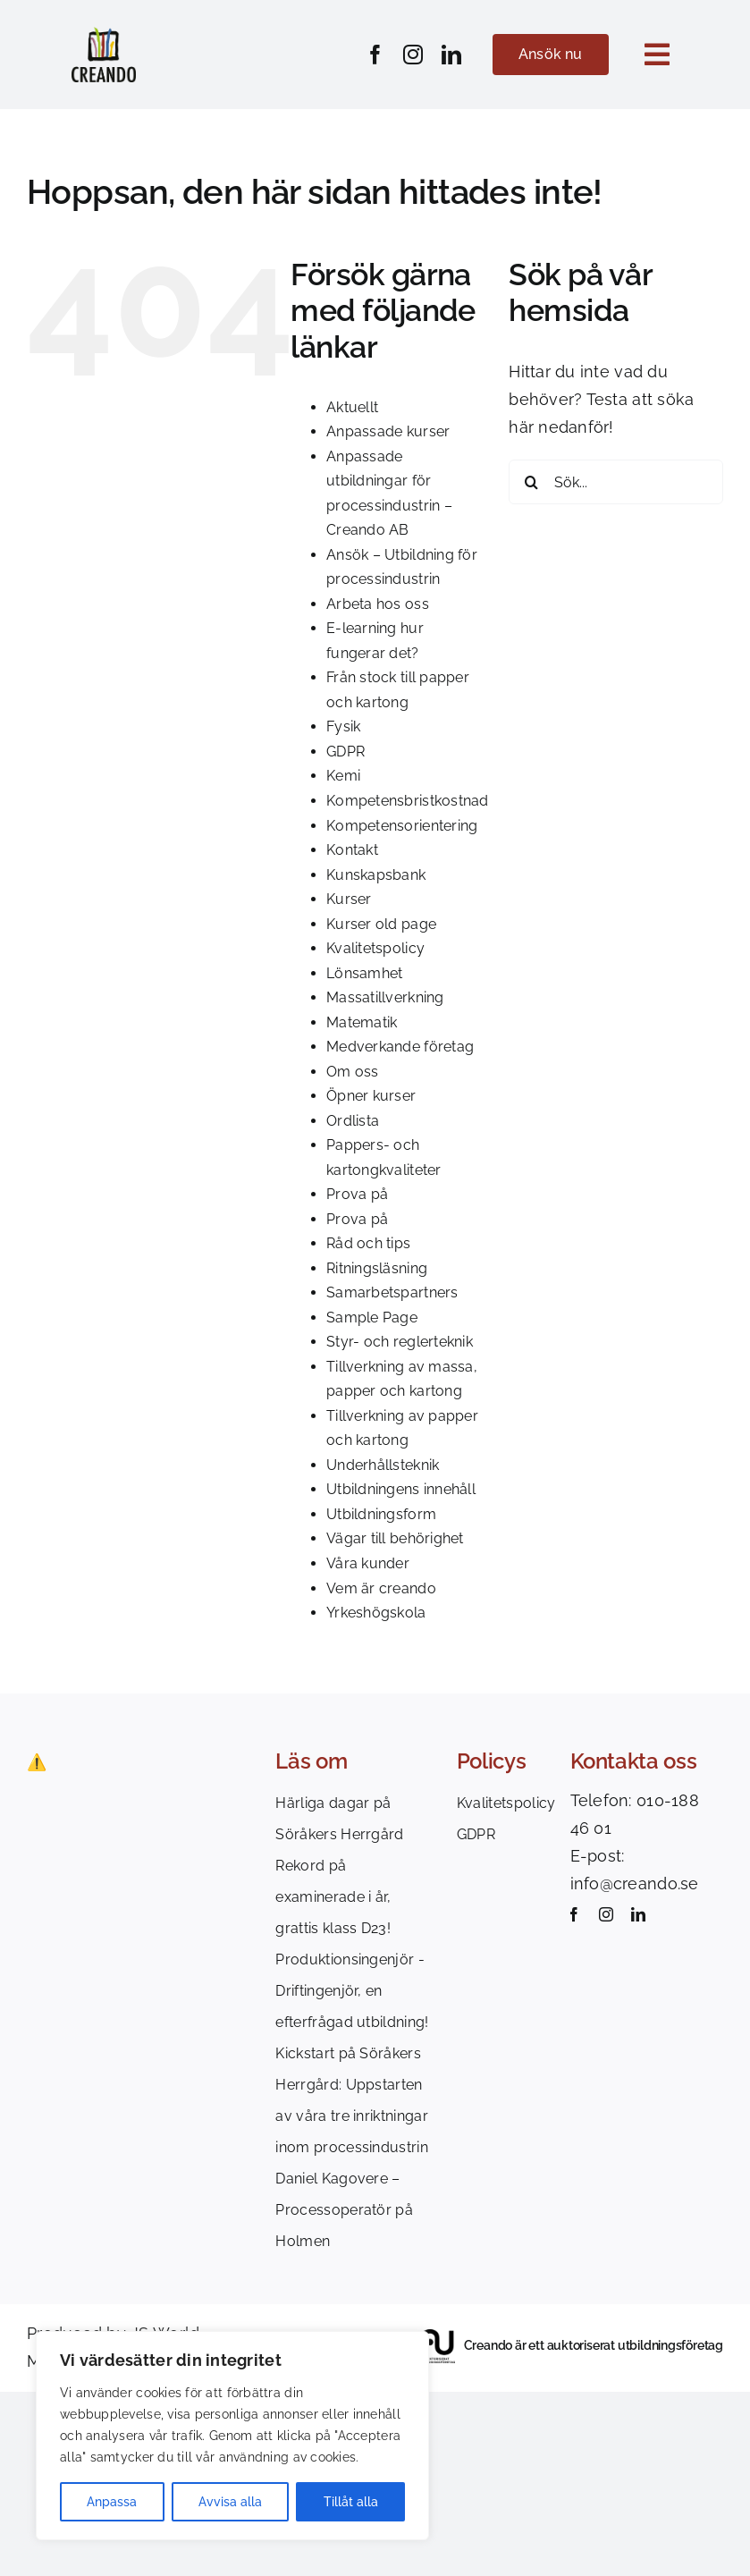  Describe the element at coordinates (349, 899) in the screenshot. I see `Kurser` at that location.